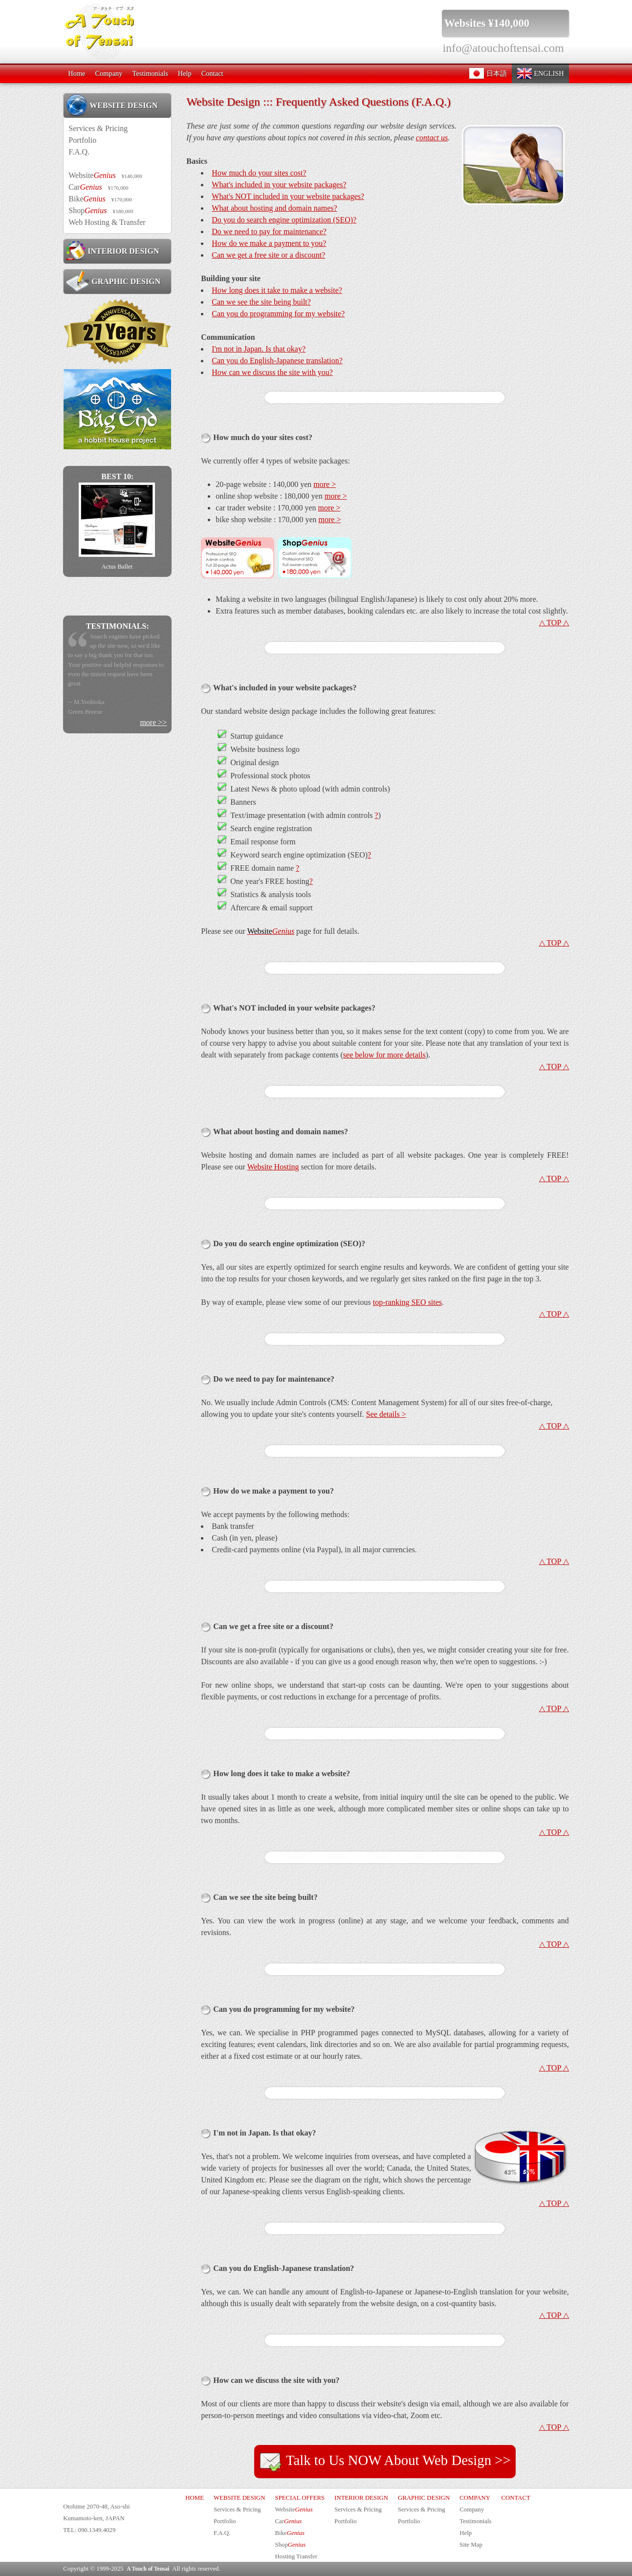  Describe the element at coordinates (407, 1302) in the screenshot. I see `top-ranking SEO sites` at that location.